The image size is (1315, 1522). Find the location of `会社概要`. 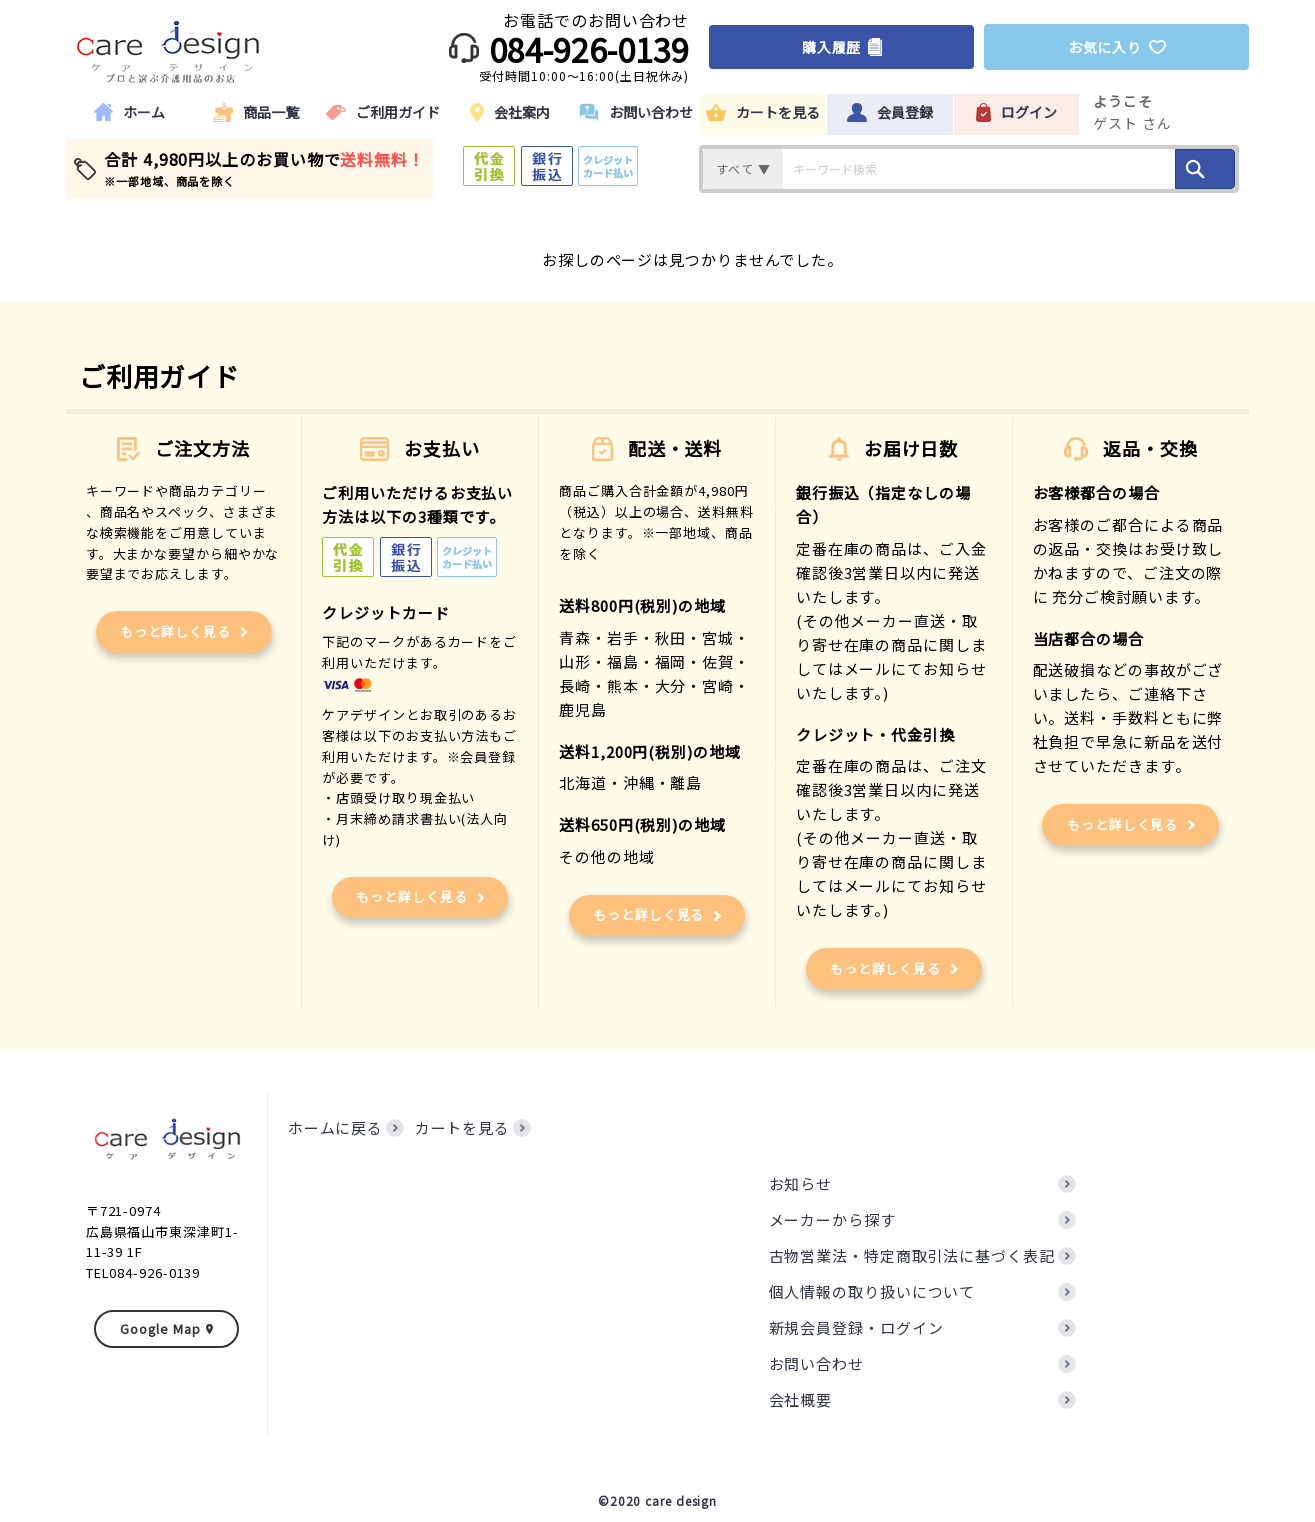

会社概要 is located at coordinates (801, 1399).